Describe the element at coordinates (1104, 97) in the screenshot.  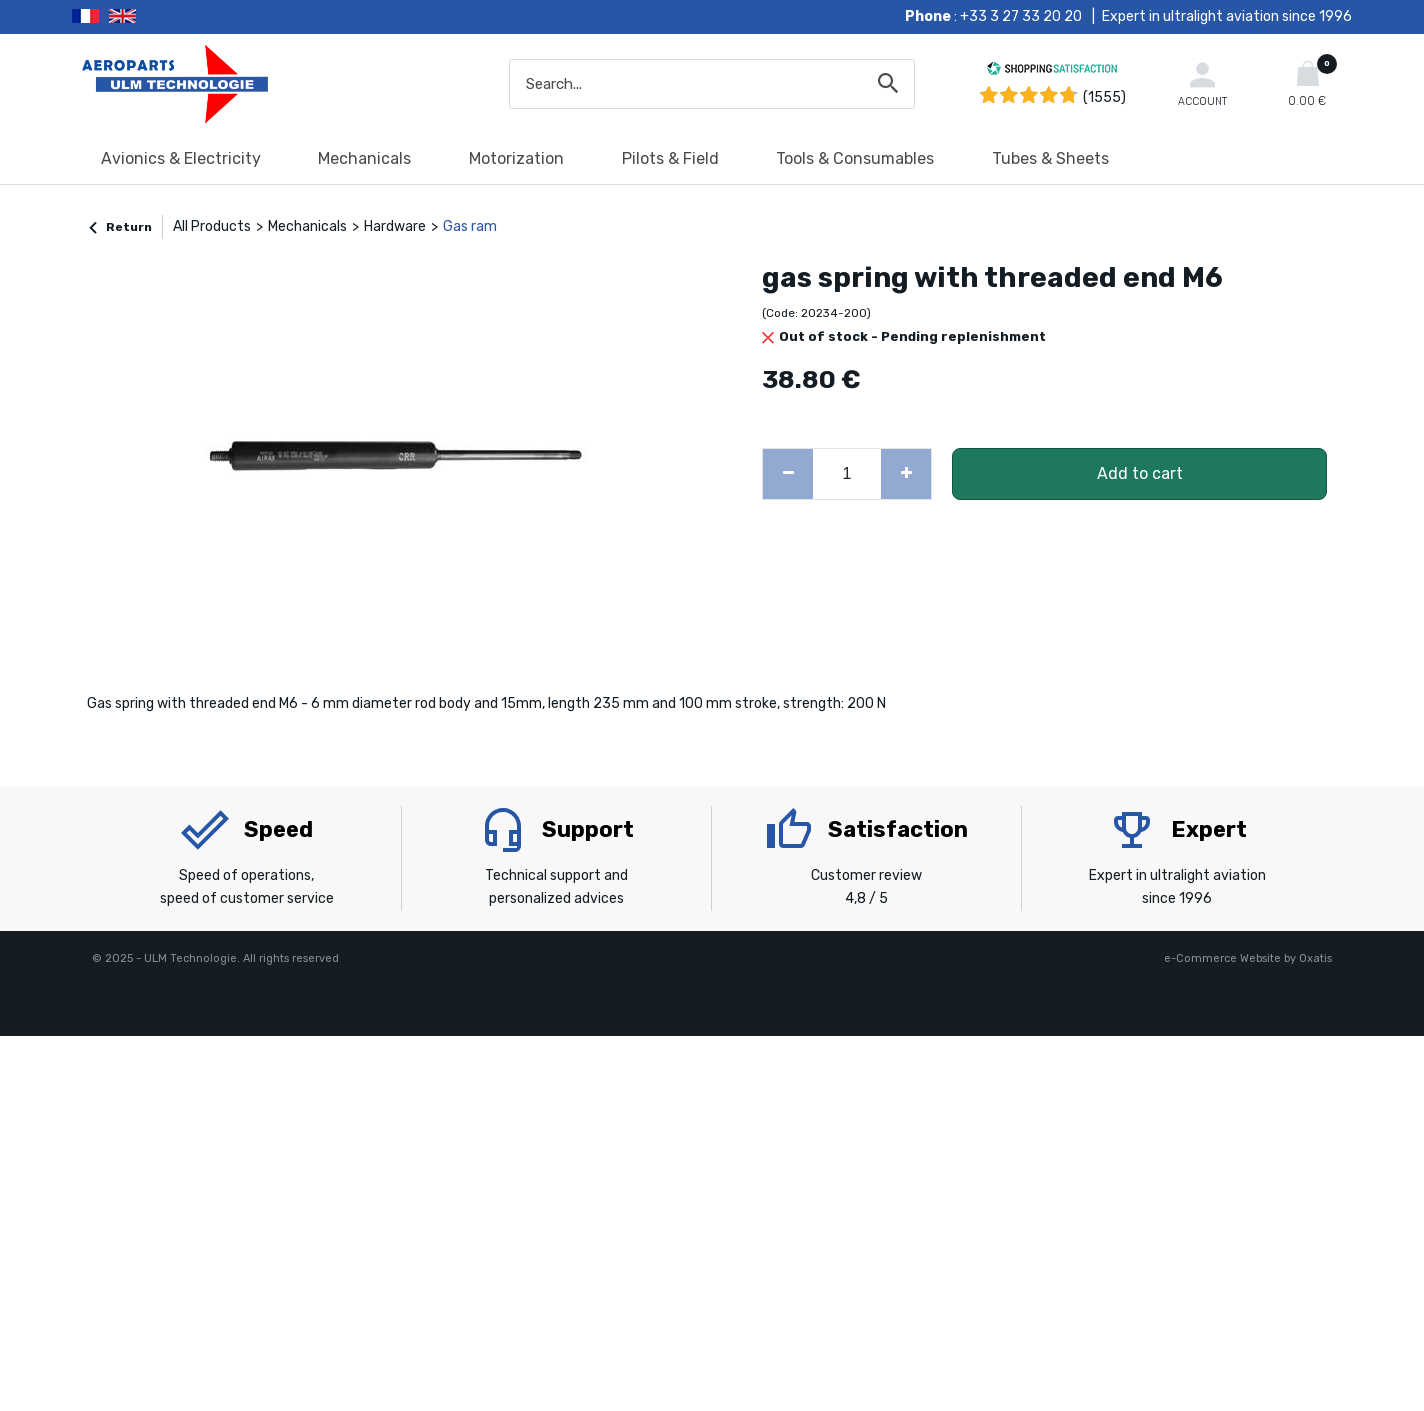
I see `(1555) [Shopping Satisfaction]` at that location.